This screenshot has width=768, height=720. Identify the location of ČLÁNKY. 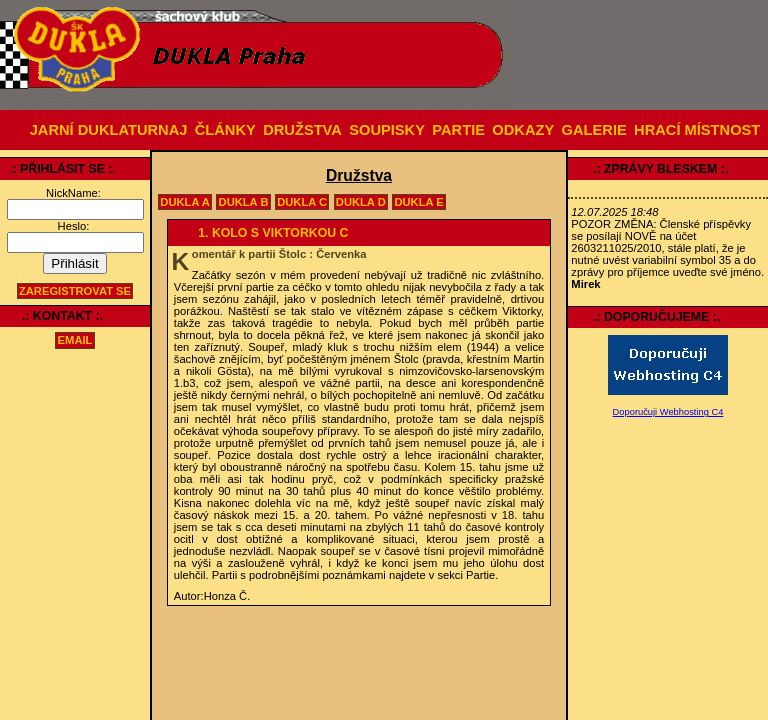
(225, 130).